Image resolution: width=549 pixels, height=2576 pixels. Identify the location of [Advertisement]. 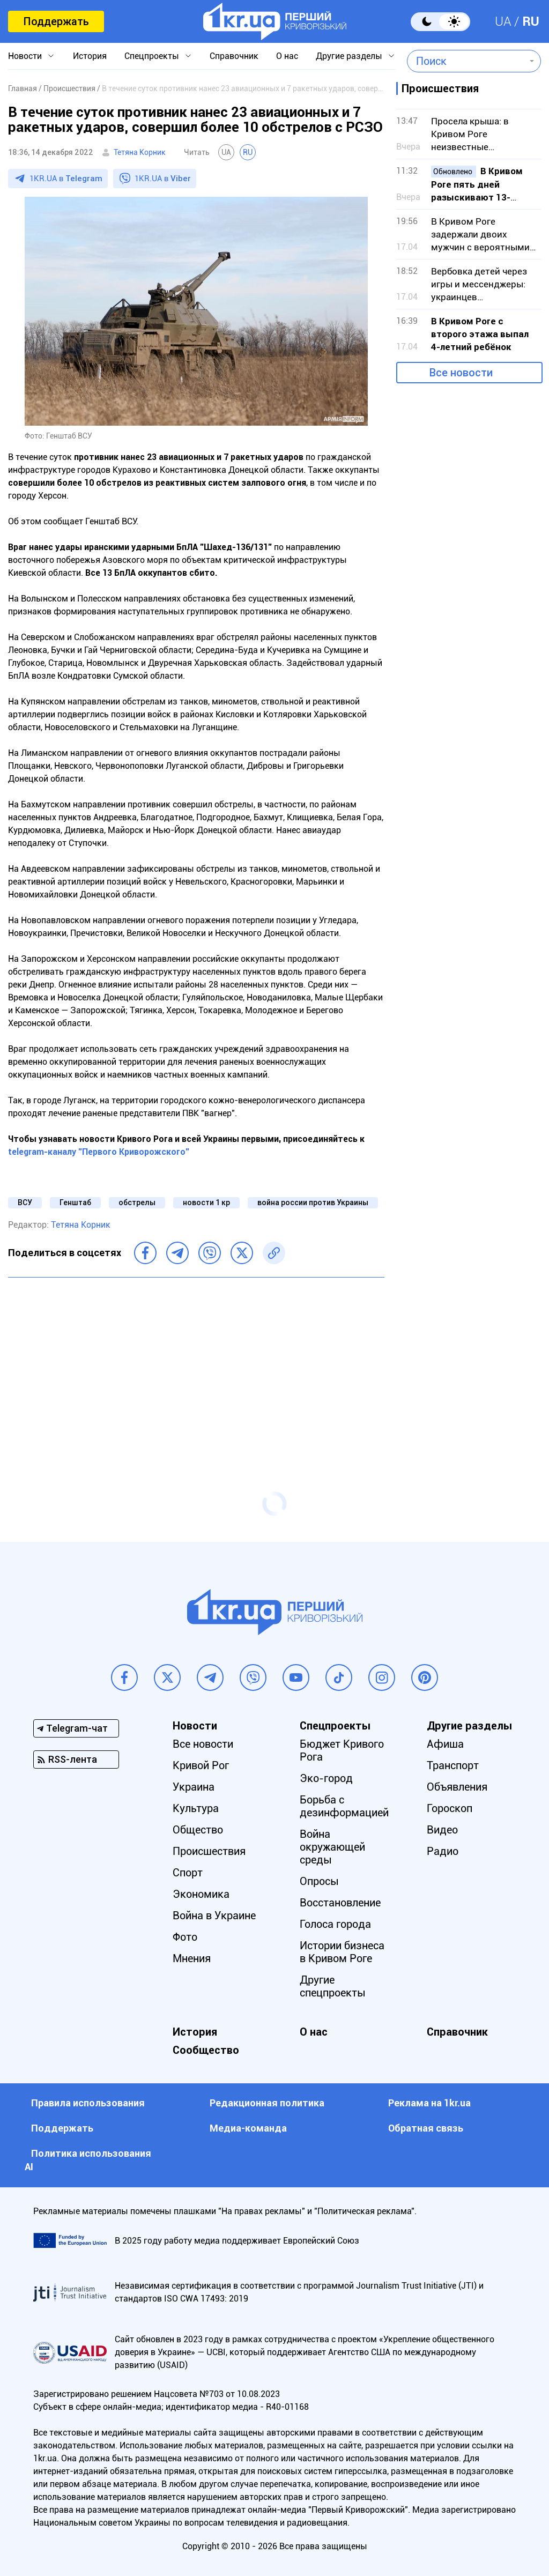
(196, 1363).